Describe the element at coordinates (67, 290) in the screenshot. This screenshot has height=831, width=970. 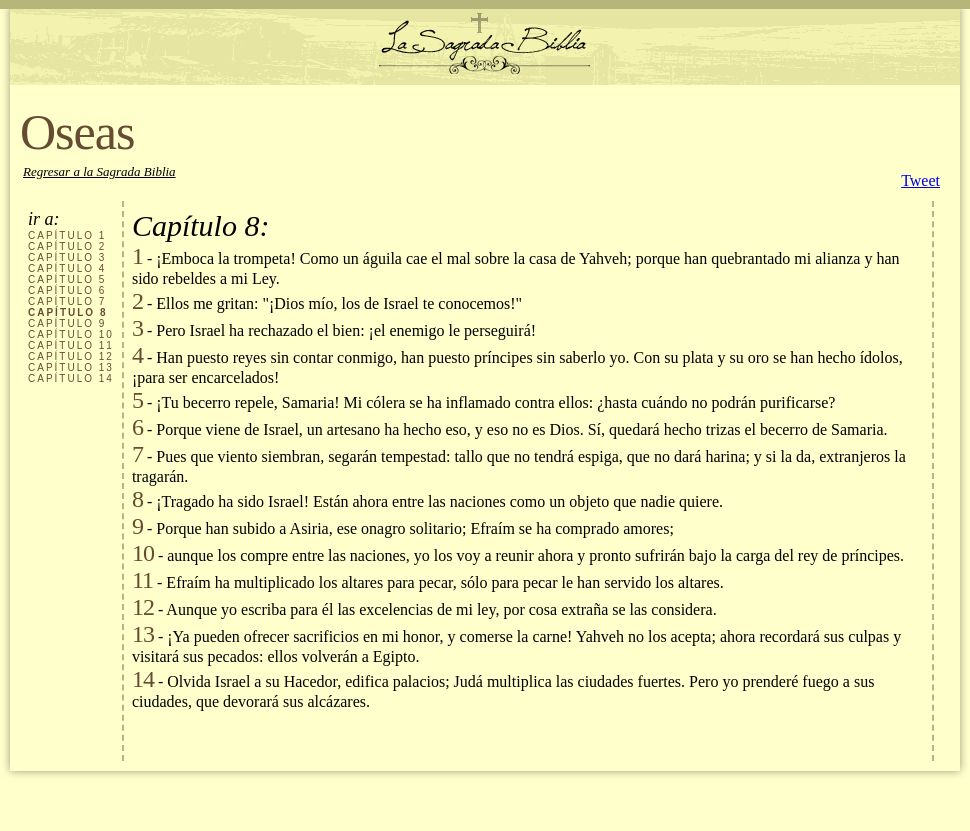
I see `CAPÍTULO 6` at that location.